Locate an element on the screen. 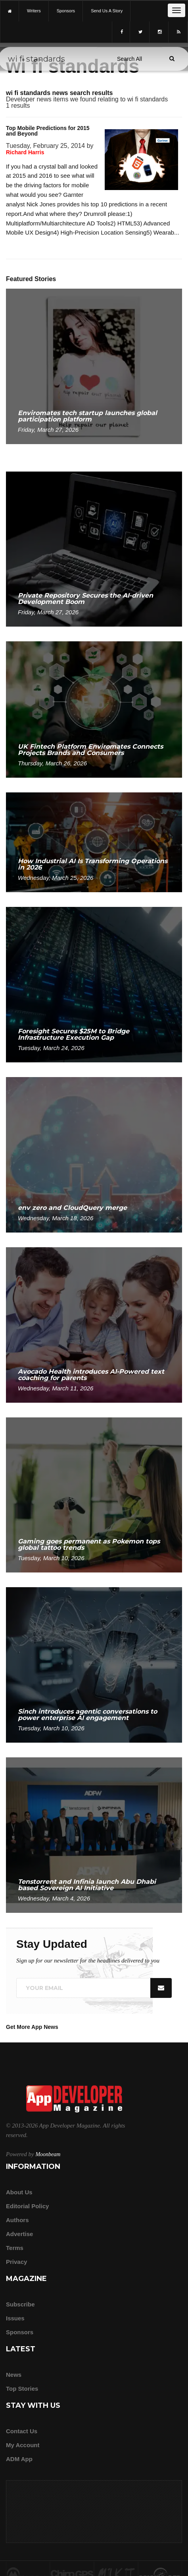  Top Stories is located at coordinates (22, 2388).